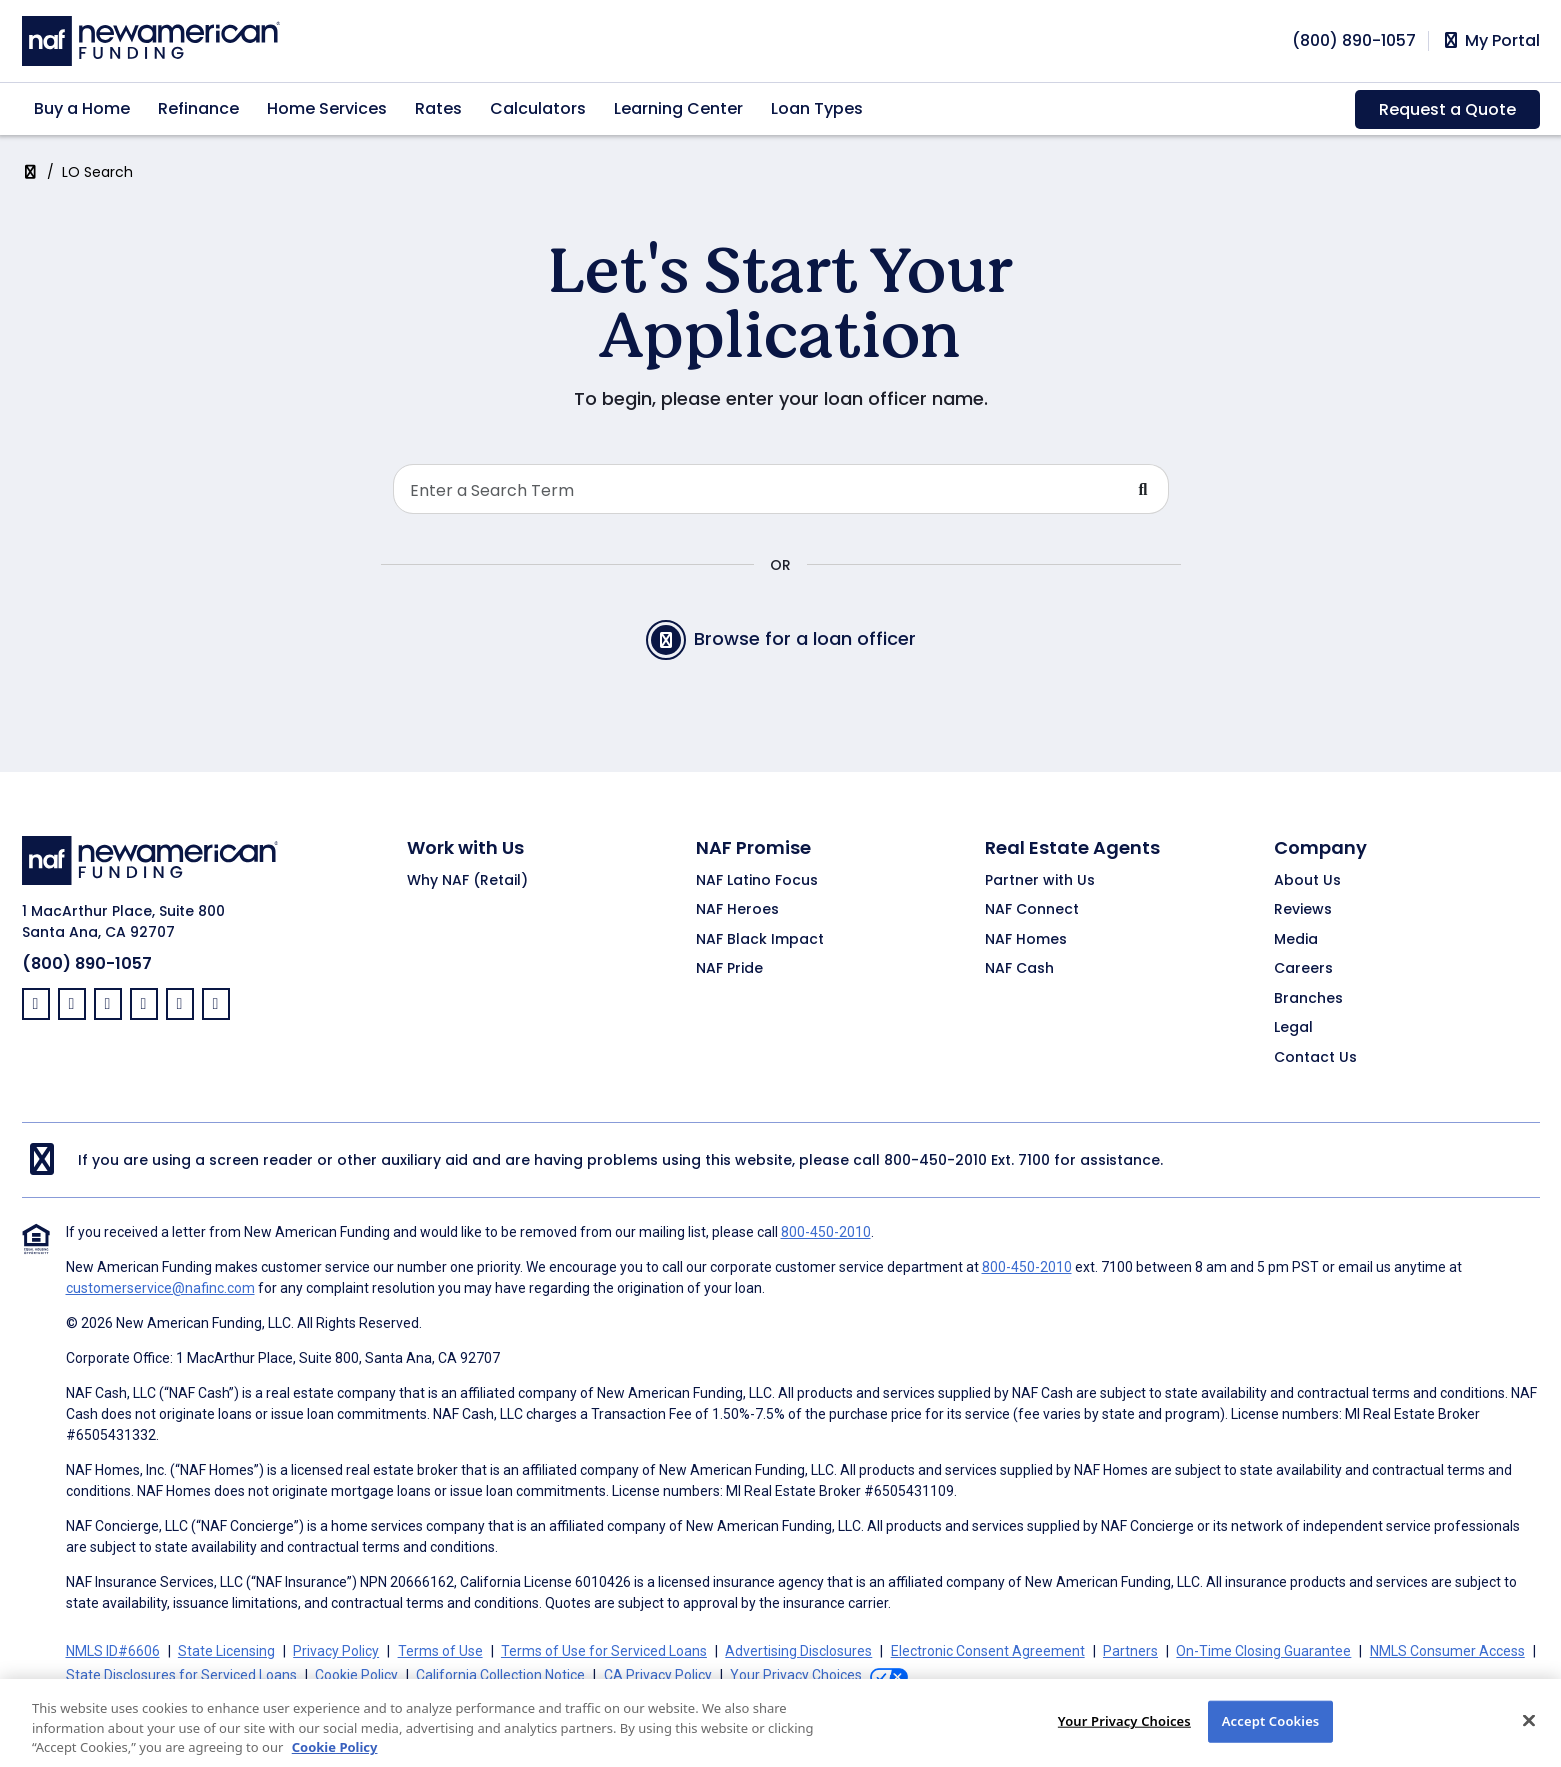  I want to click on Browse for a loan officer, so click(781, 640).